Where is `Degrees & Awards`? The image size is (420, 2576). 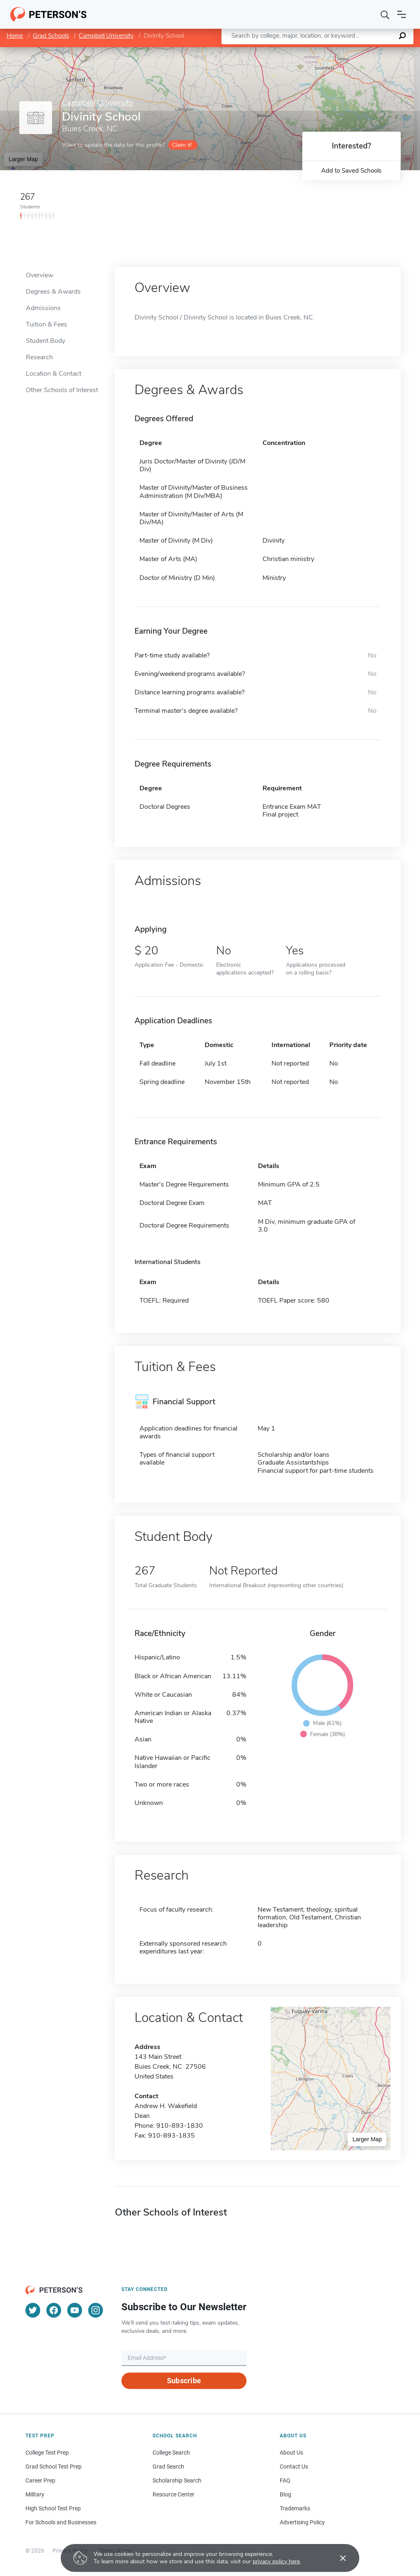
Degrees & Awards is located at coordinates (53, 291).